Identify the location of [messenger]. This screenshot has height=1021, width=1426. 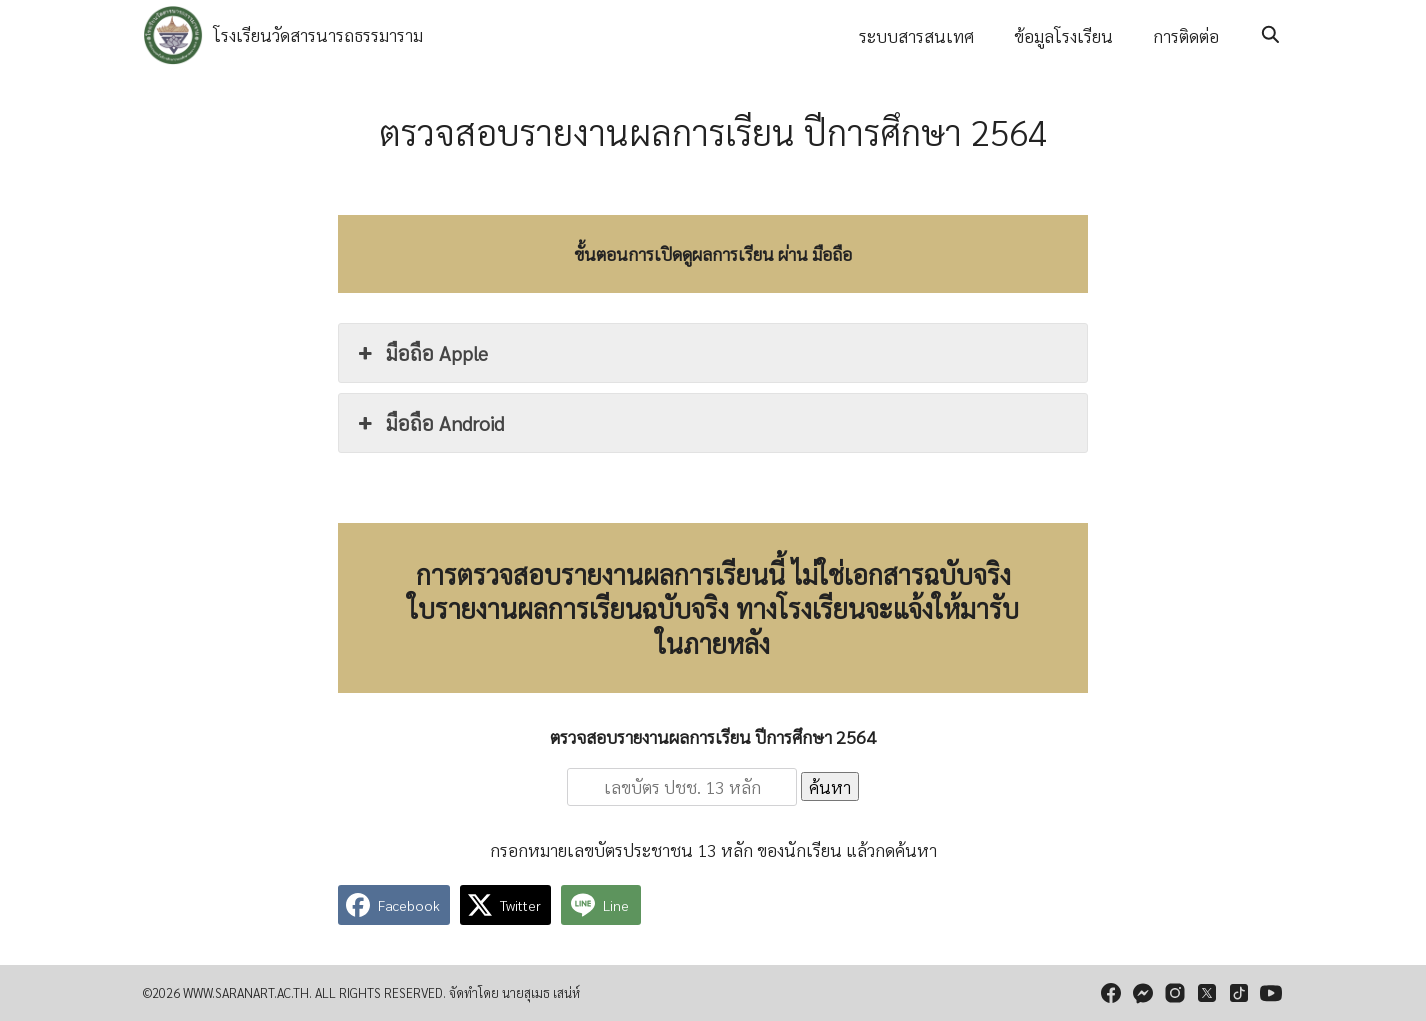
(1143, 993).